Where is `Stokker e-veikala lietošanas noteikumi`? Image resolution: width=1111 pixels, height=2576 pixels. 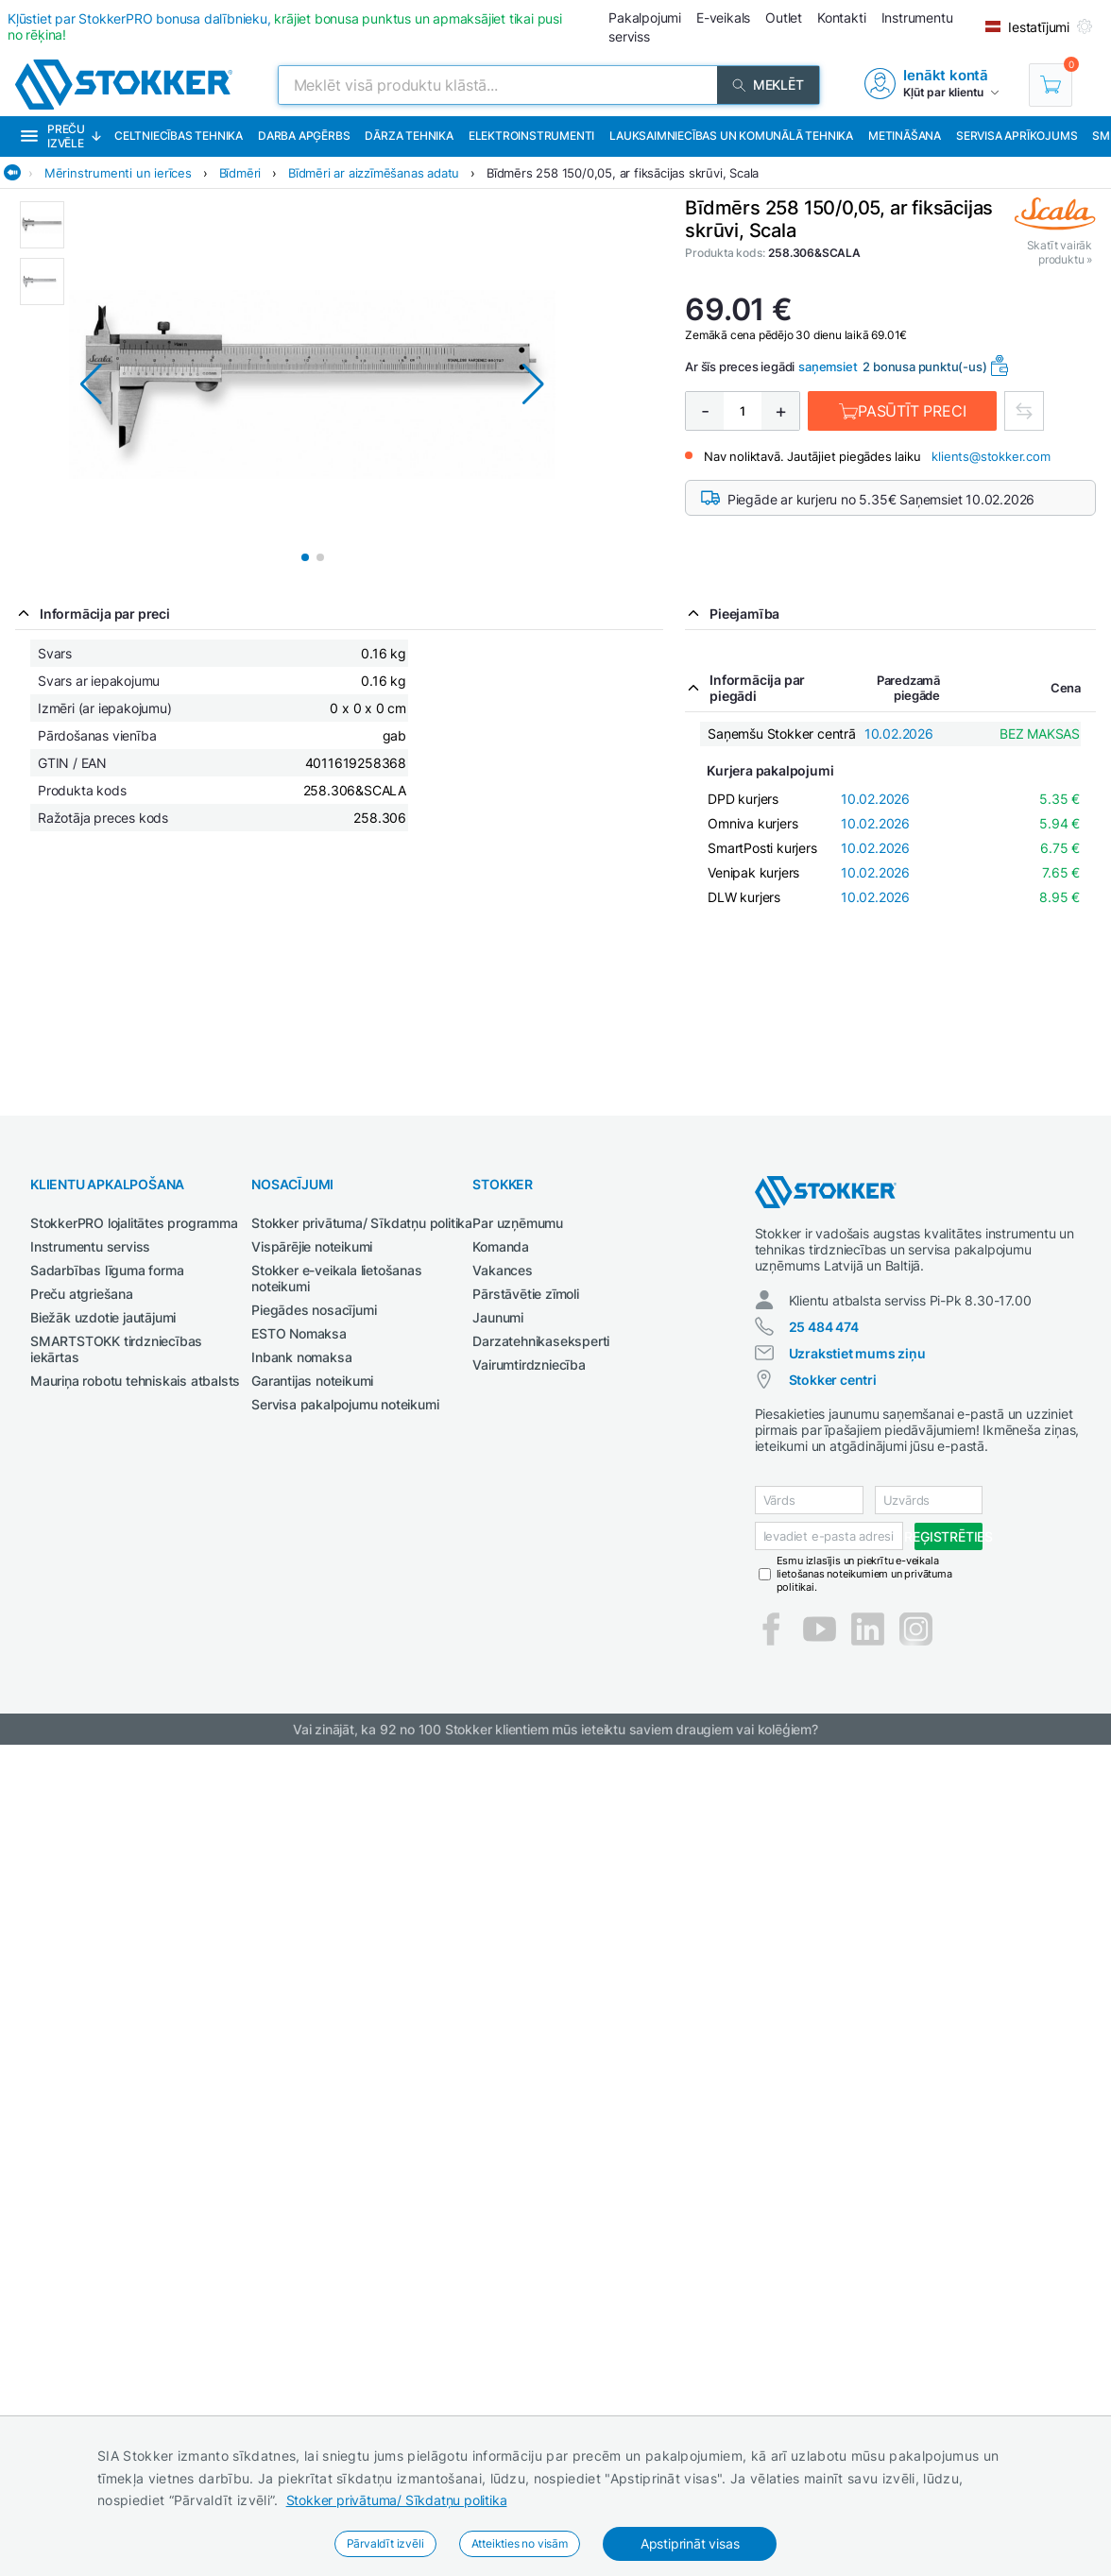
Stokker e-veikala lietošanas noteikumi is located at coordinates (336, 1278).